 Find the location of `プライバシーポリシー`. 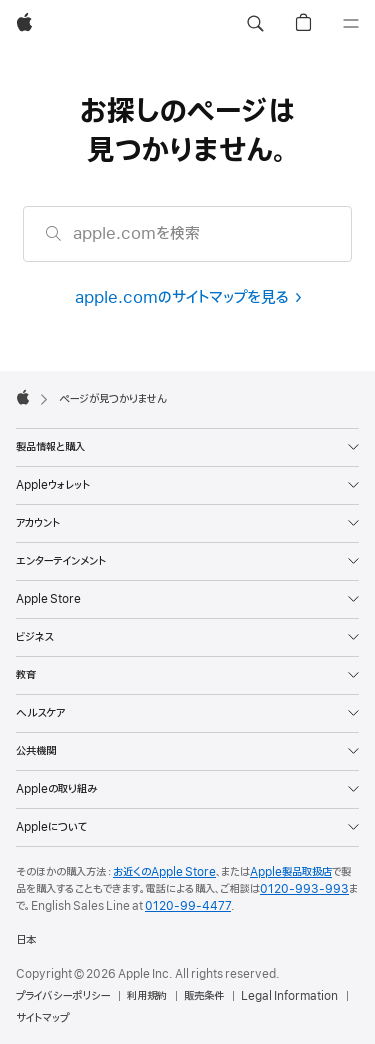

プライバシーポリシー is located at coordinates (63, 996).